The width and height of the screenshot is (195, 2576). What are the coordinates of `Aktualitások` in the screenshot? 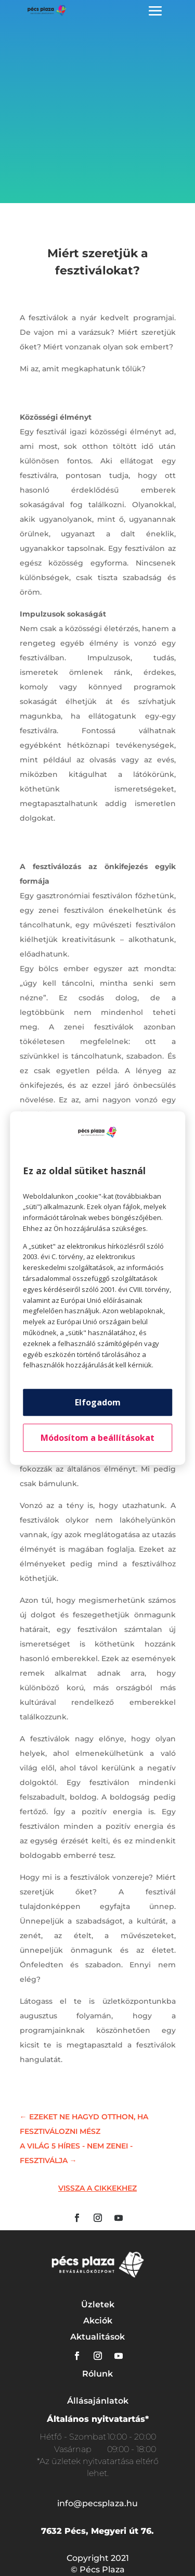 It's located at (97, 2337).